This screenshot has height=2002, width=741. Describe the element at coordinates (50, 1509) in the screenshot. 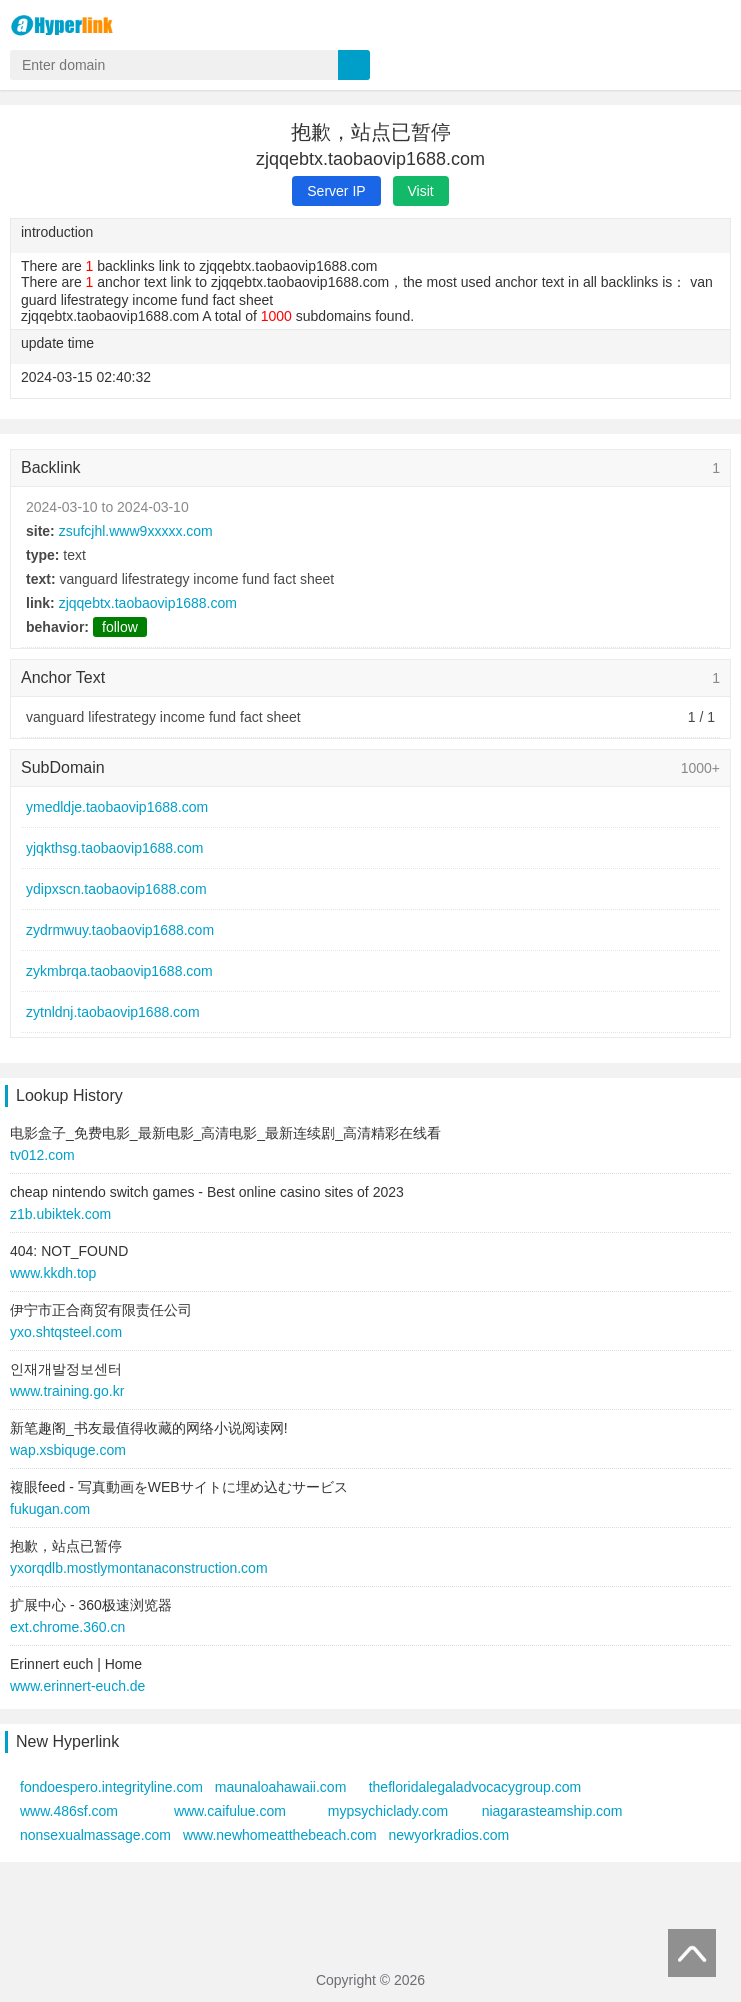

I see `fukugan.com` at that location.